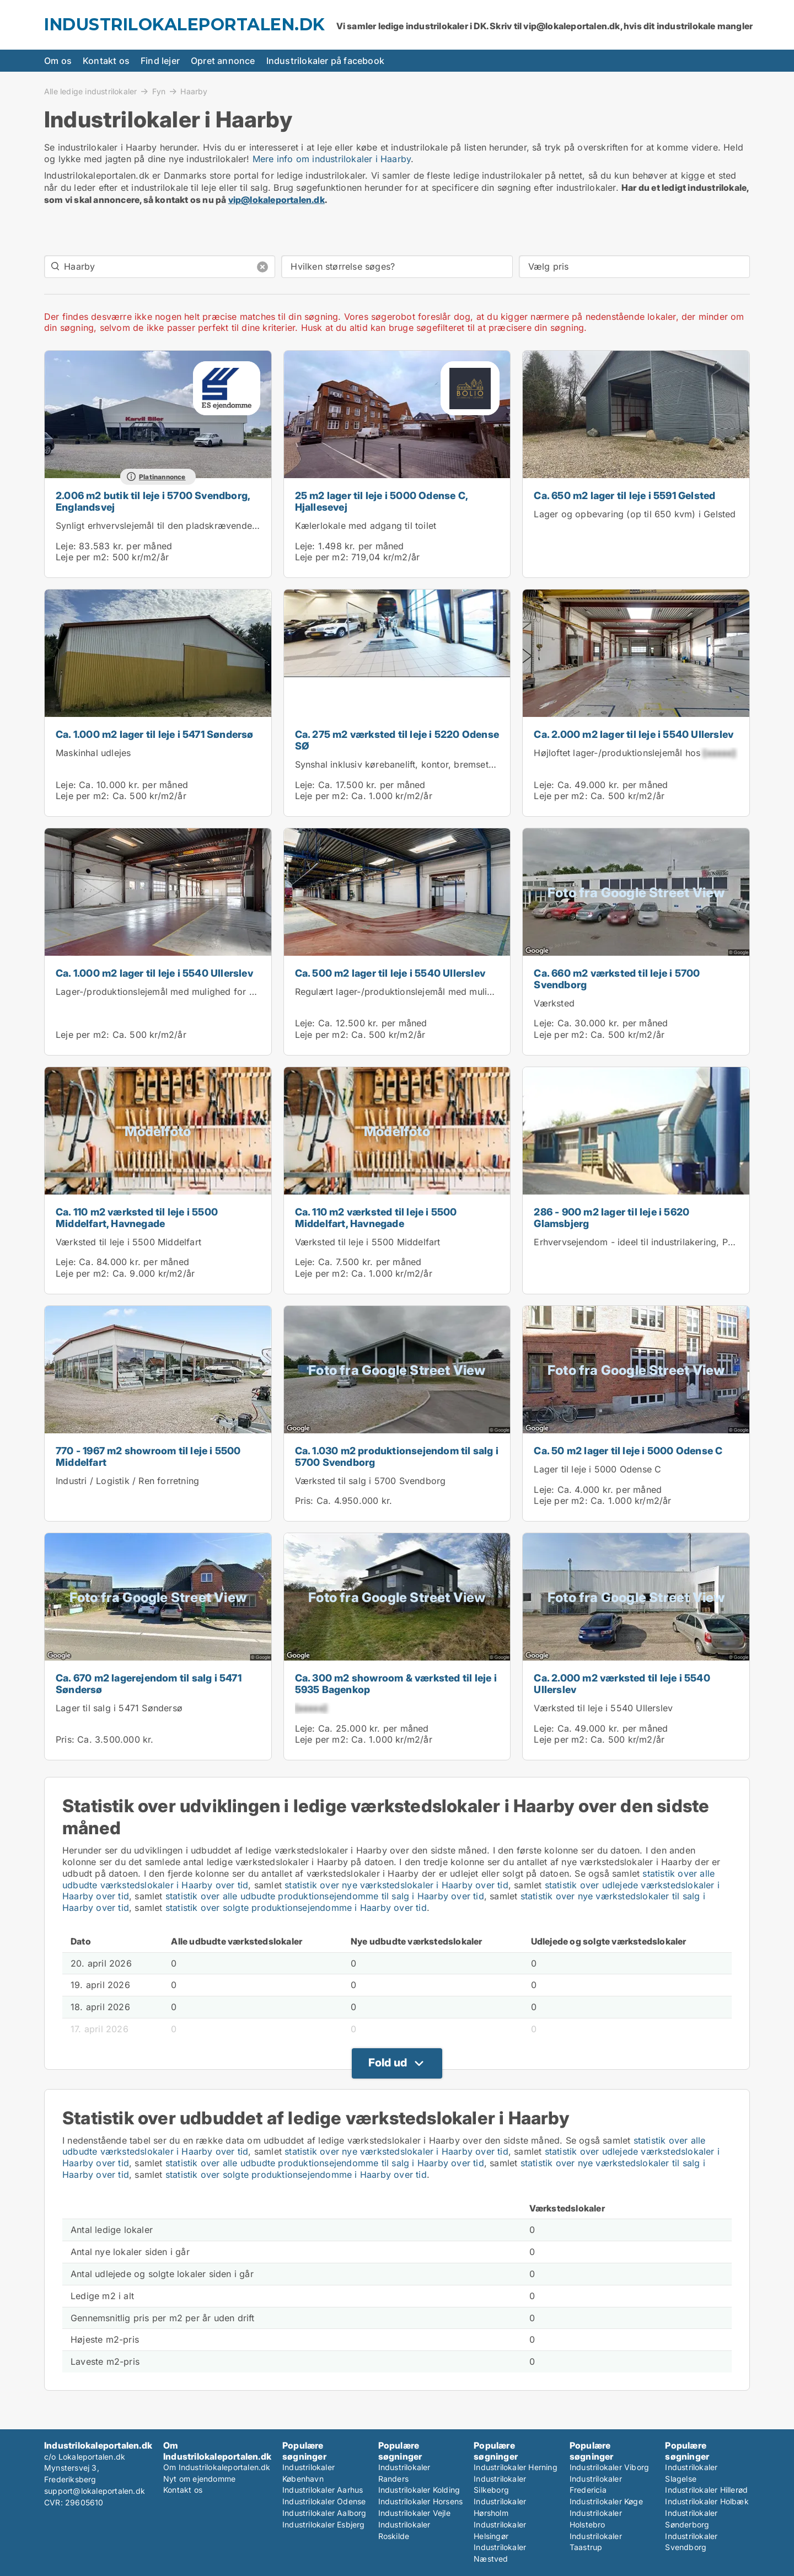  I want to click on Værksted til salg i 5700 Svendborg, so click(370, 1480).